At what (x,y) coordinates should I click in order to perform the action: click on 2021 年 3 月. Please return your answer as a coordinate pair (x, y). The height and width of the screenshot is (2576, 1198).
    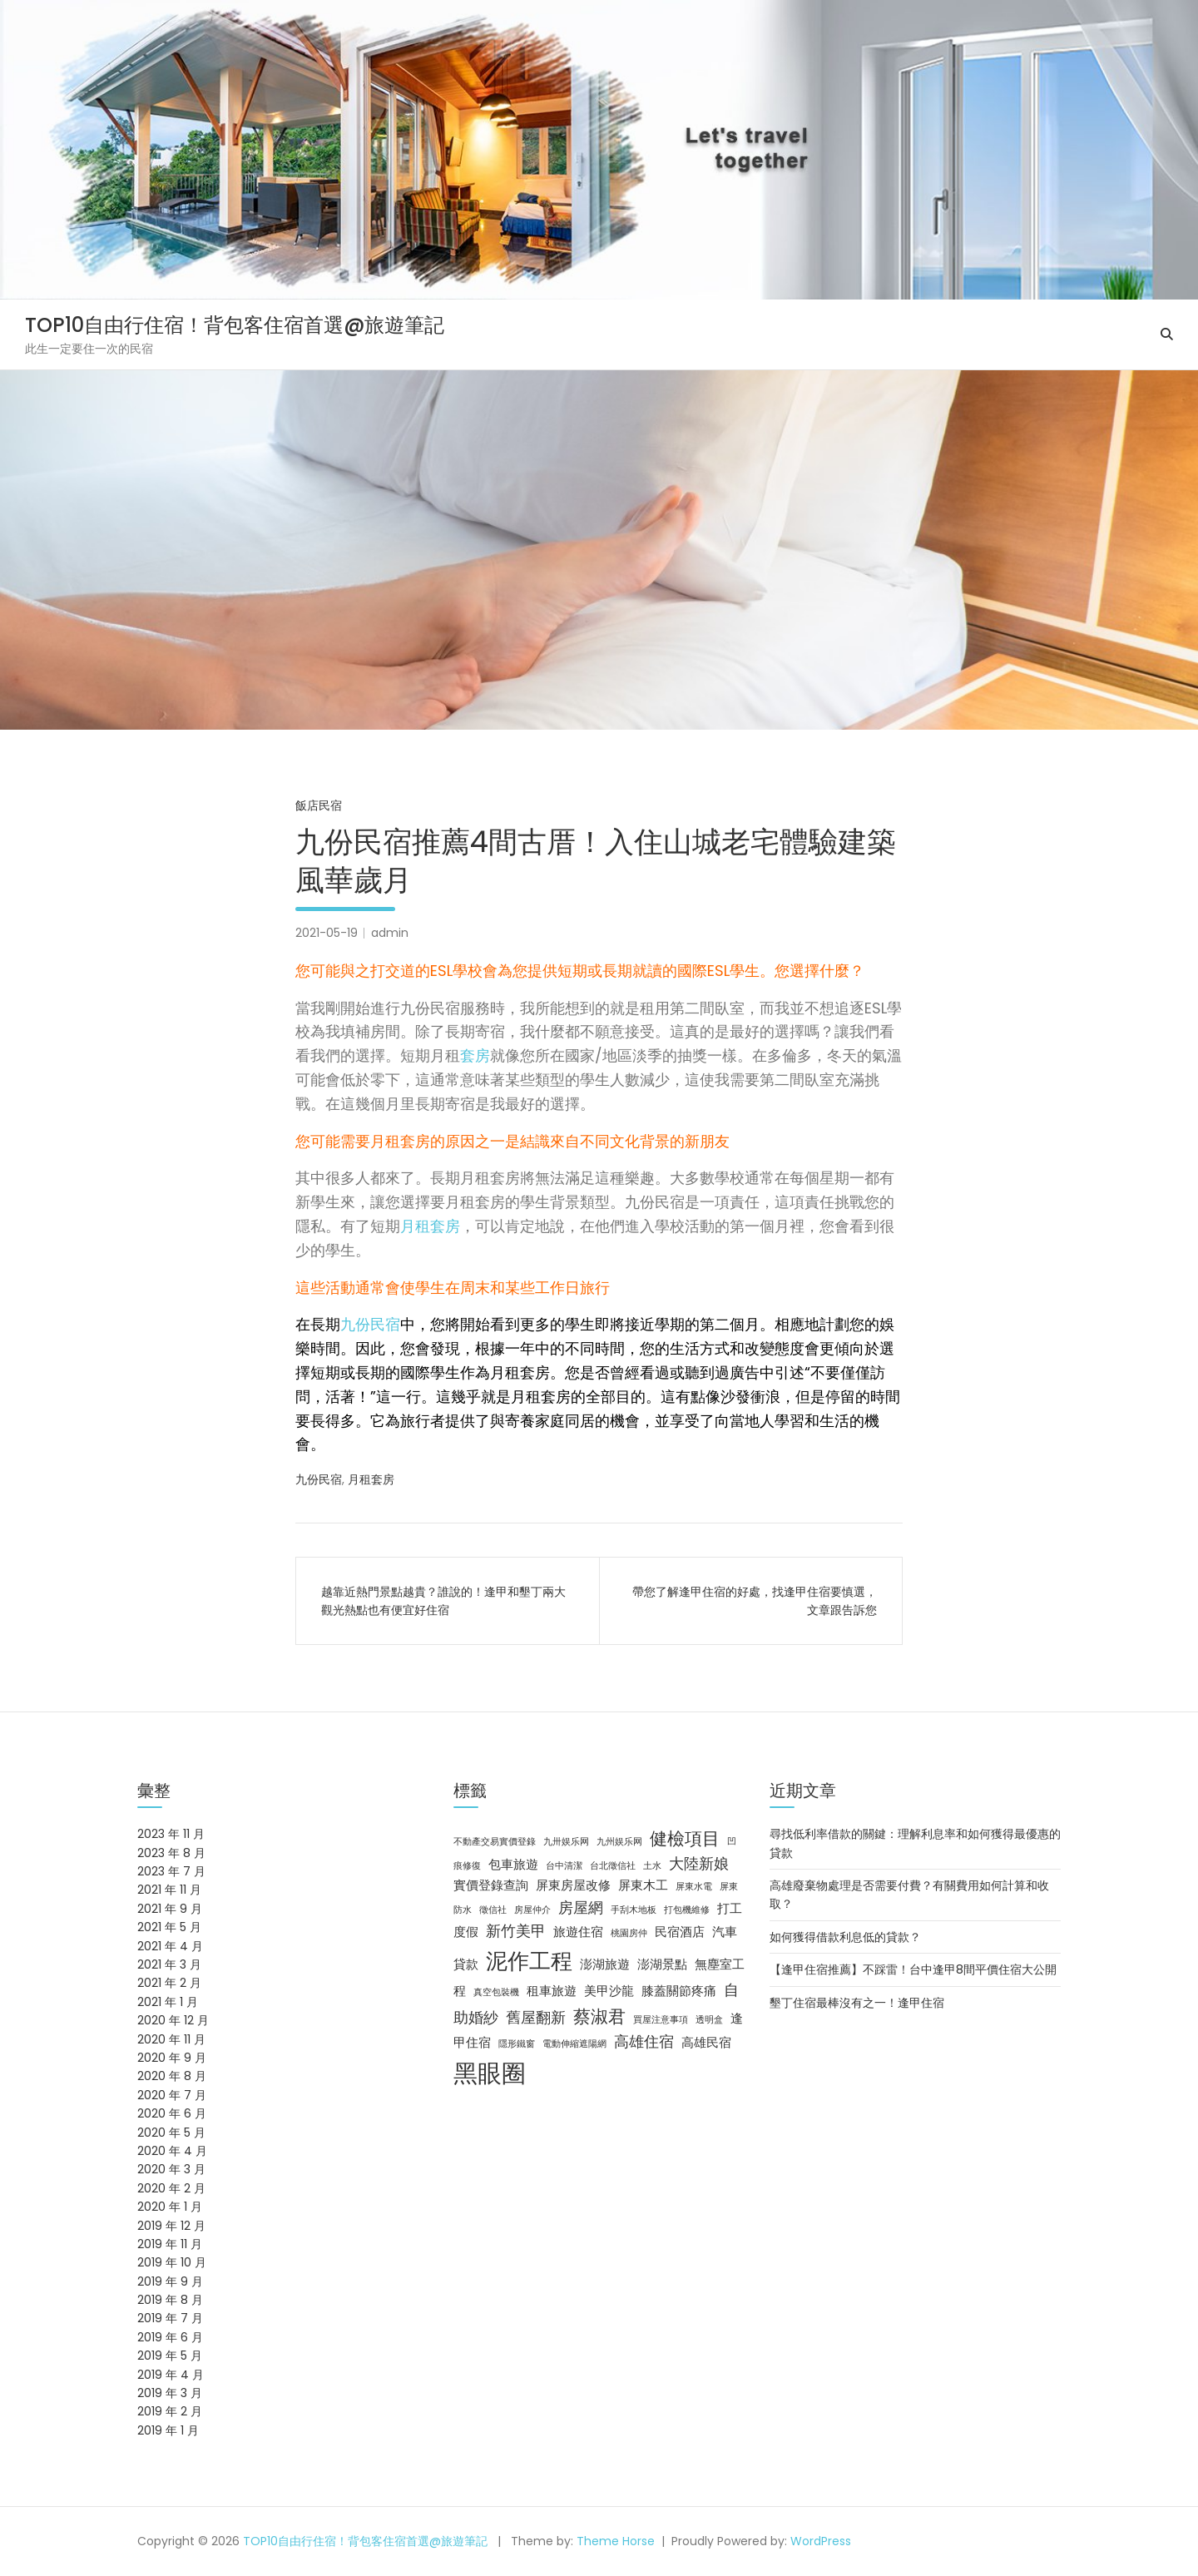
    Looking at the image, I should click on (169, 1964).